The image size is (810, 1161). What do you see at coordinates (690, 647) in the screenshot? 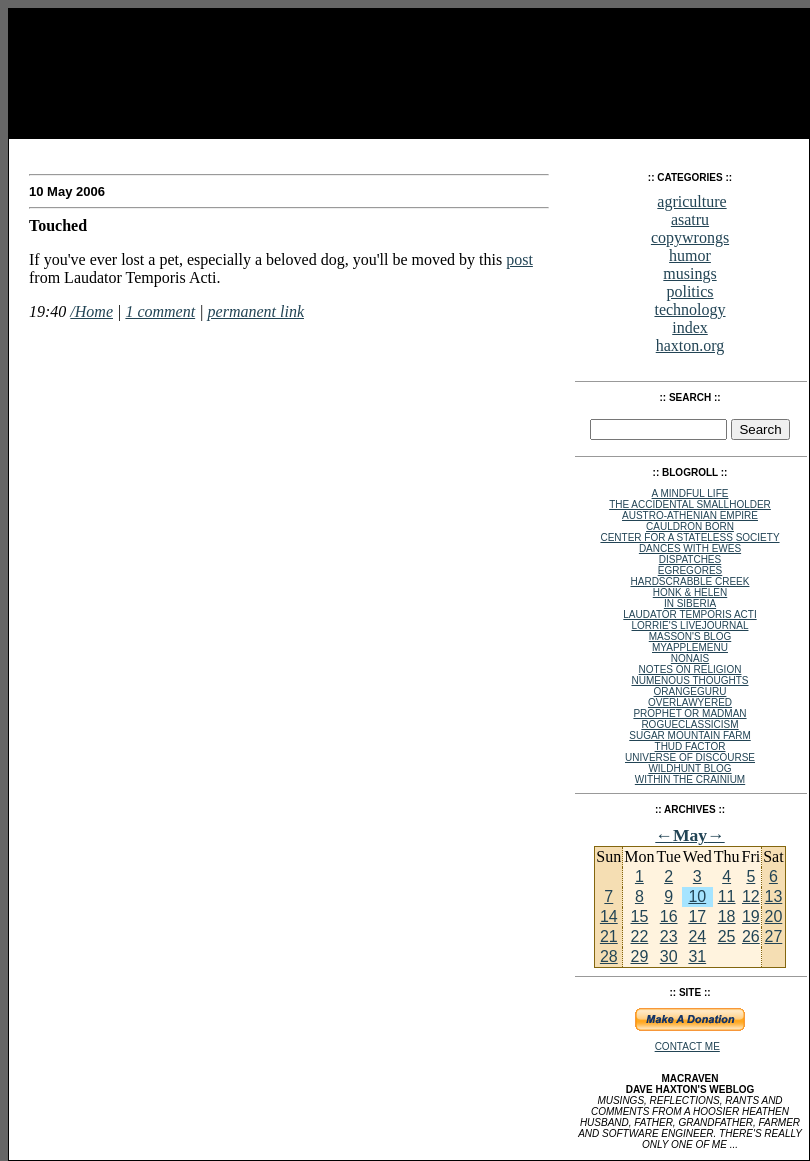
I see `MyAppleMenu` at bounding box center [690, 647].